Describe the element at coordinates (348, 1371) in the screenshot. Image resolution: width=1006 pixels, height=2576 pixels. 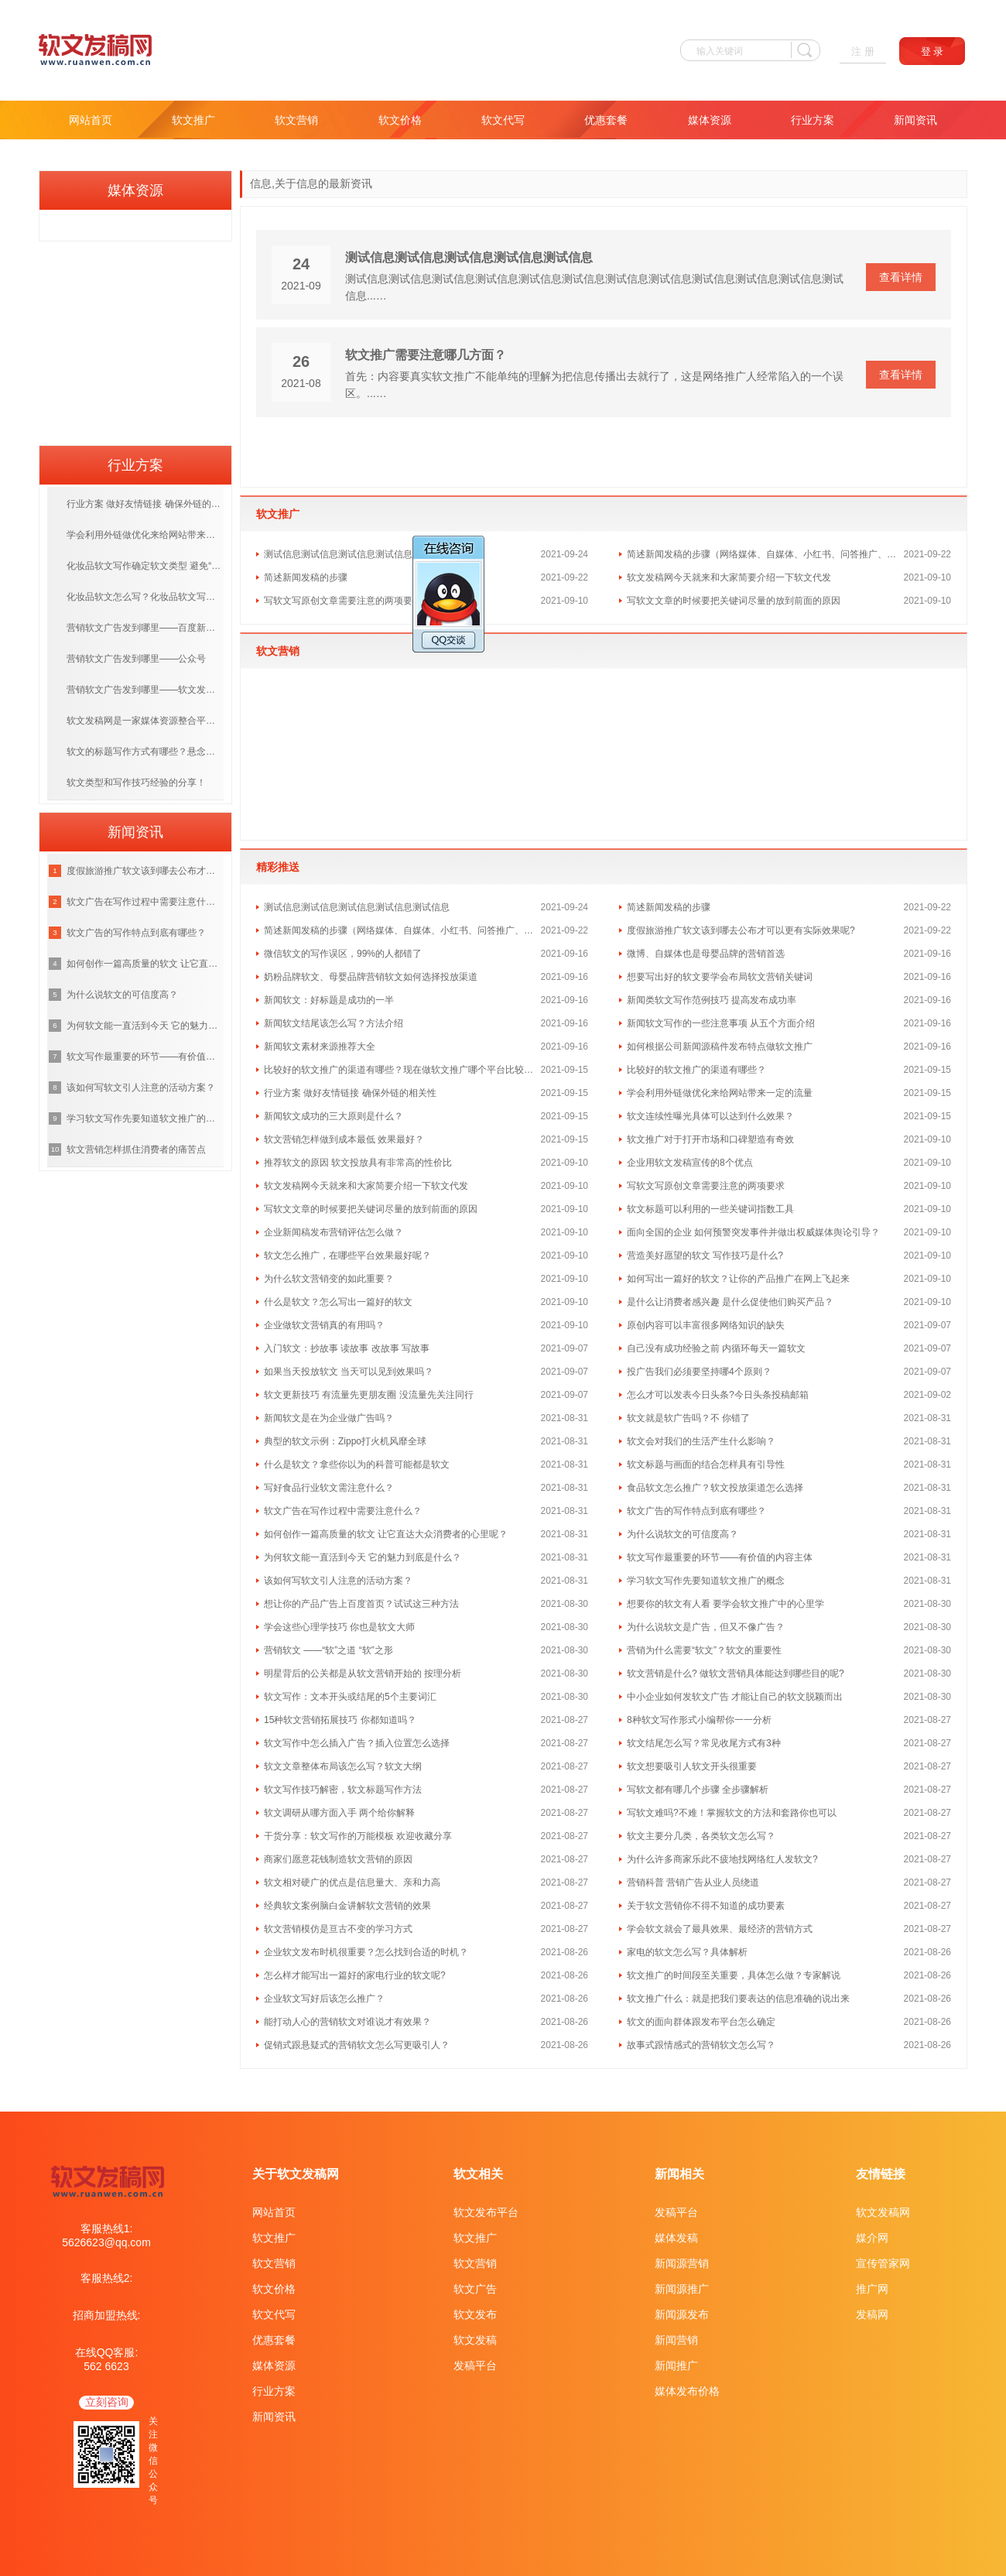
I see `如果当天投放软文 当天可以见到效果吗？` at that location.